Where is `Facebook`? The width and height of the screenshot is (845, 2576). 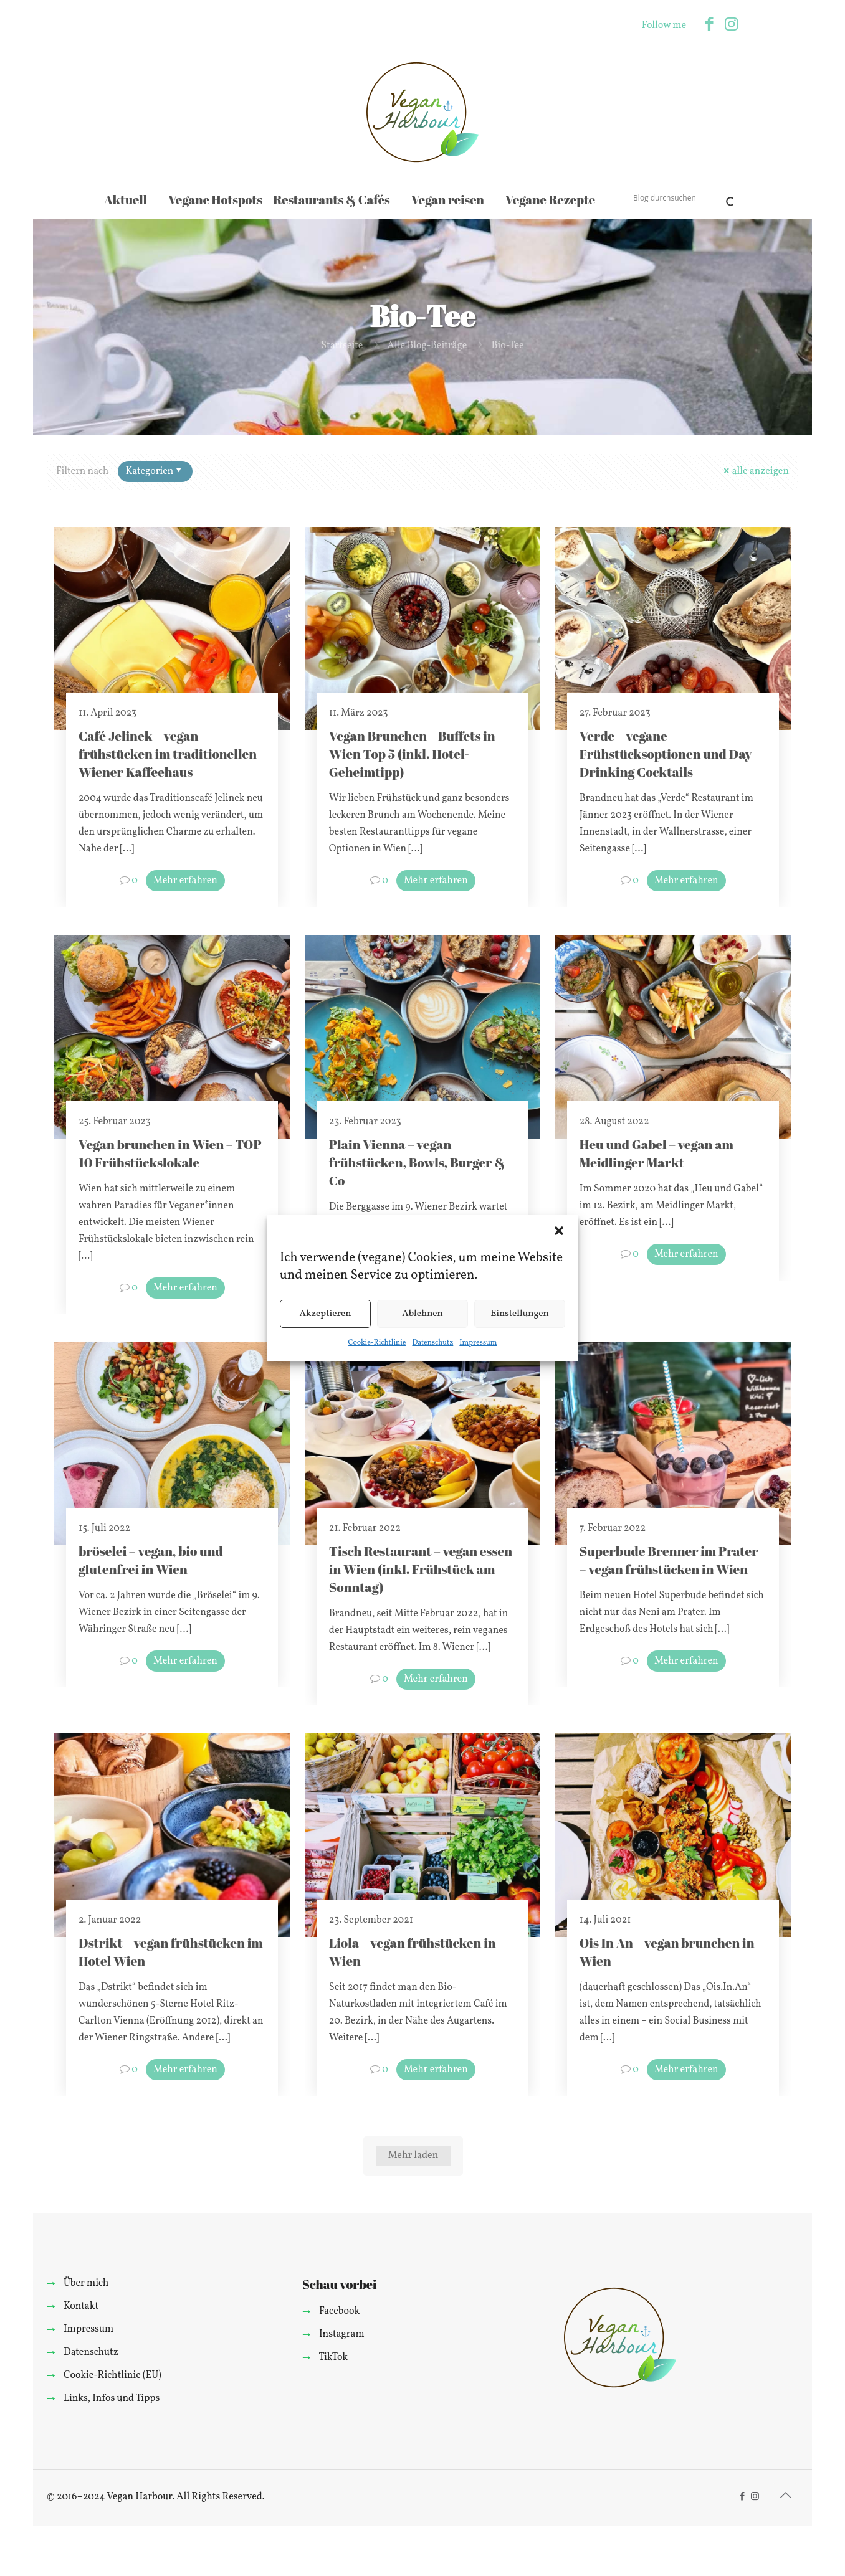
Facebook is located at coordinates (339, 2311).